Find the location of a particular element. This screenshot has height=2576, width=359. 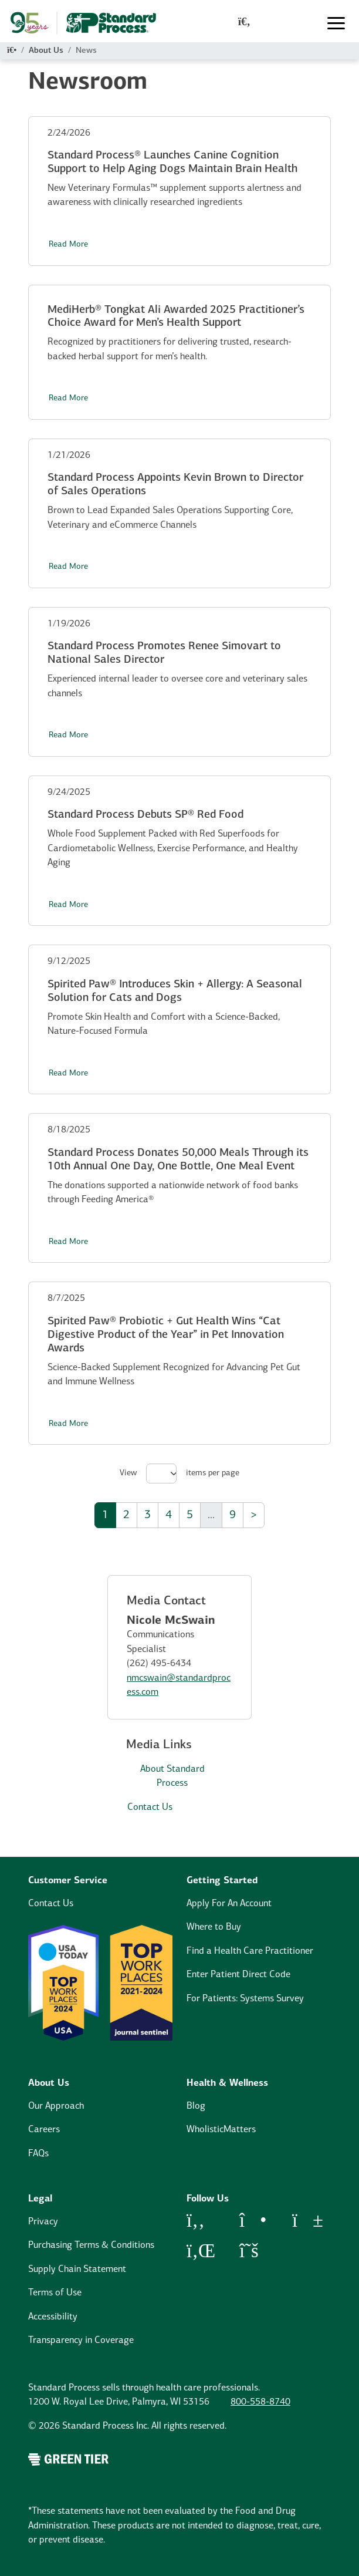

Find a Health Care Practitioner is located at coordinates (250, 1951).